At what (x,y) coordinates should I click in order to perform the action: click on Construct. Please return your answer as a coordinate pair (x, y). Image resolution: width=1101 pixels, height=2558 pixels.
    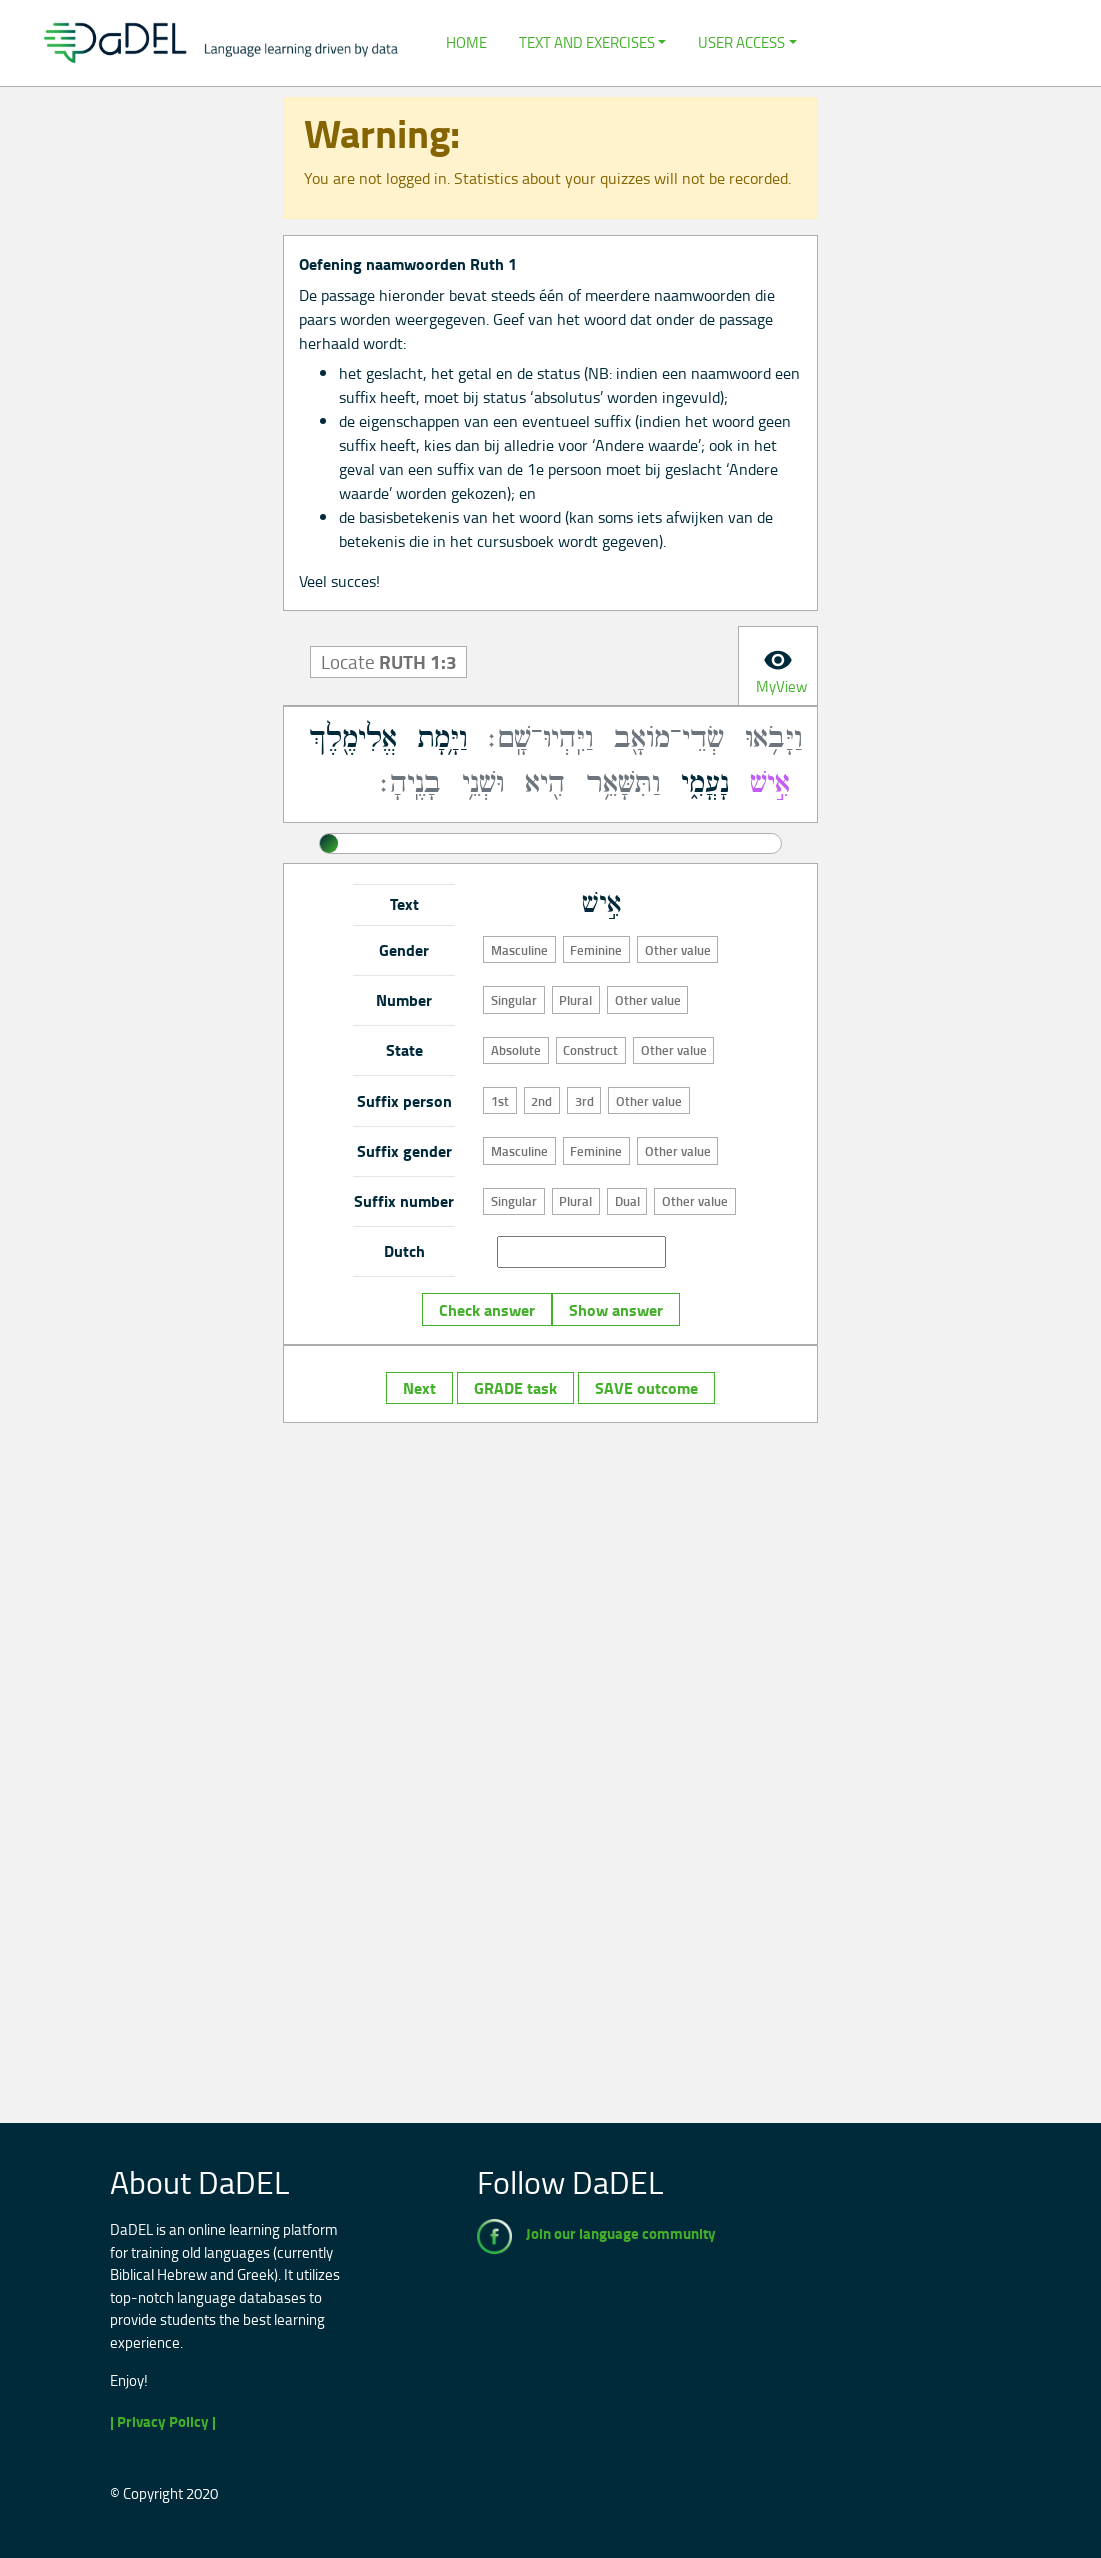
    Looking at the image, I should click on (590, 1050).